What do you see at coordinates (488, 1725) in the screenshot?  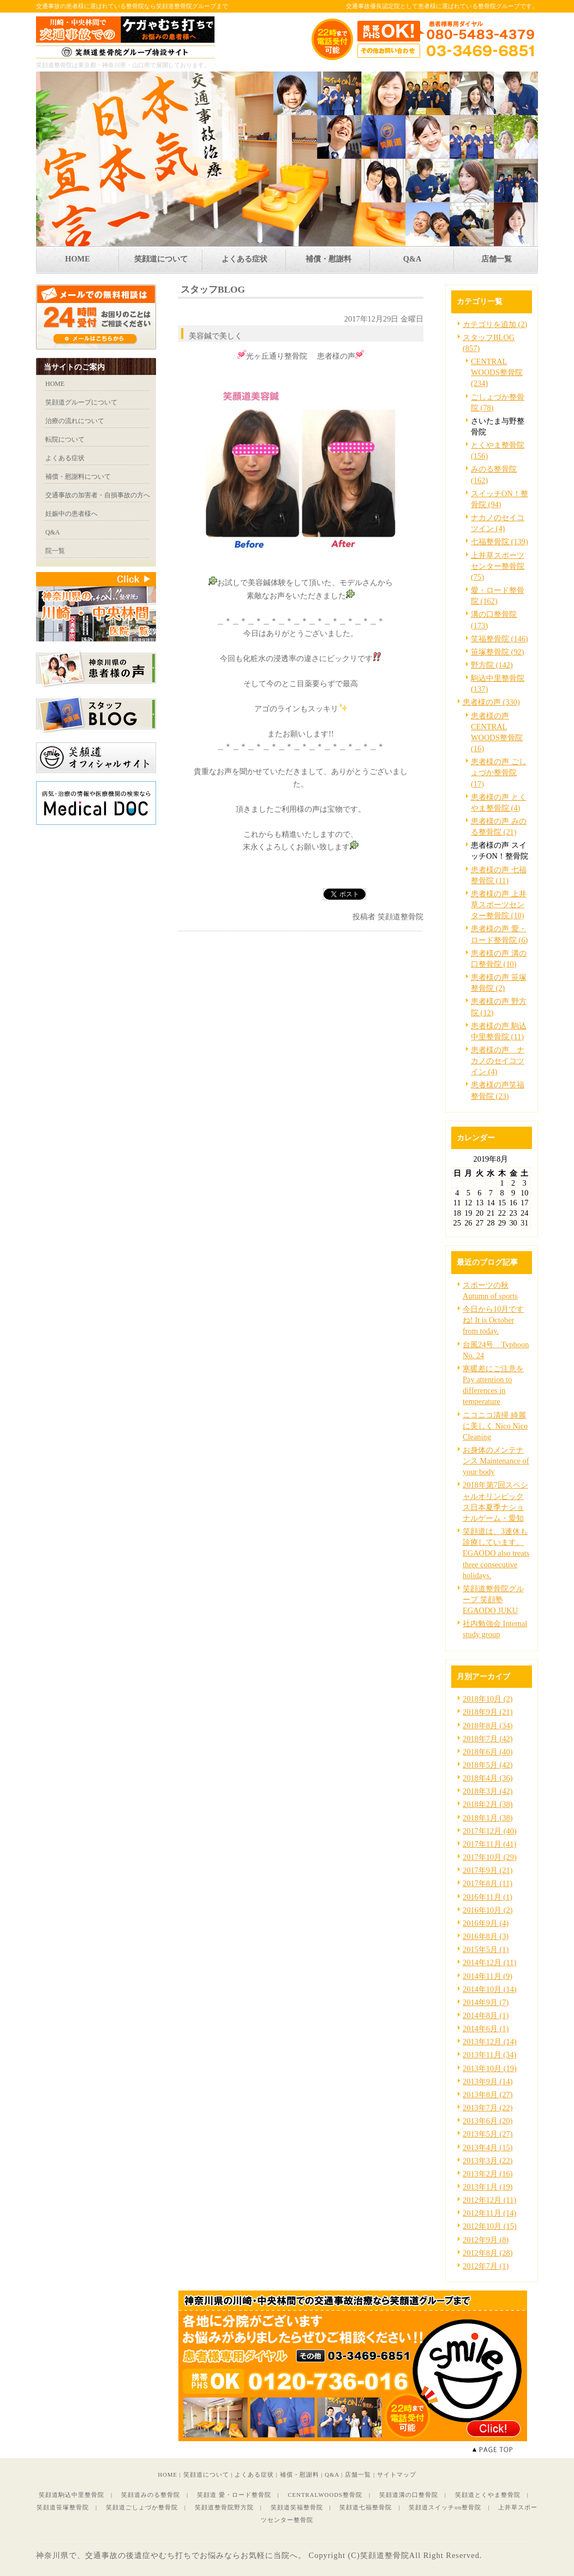 I see `2018年8月 (34)` at bounding box center [488, 1725].